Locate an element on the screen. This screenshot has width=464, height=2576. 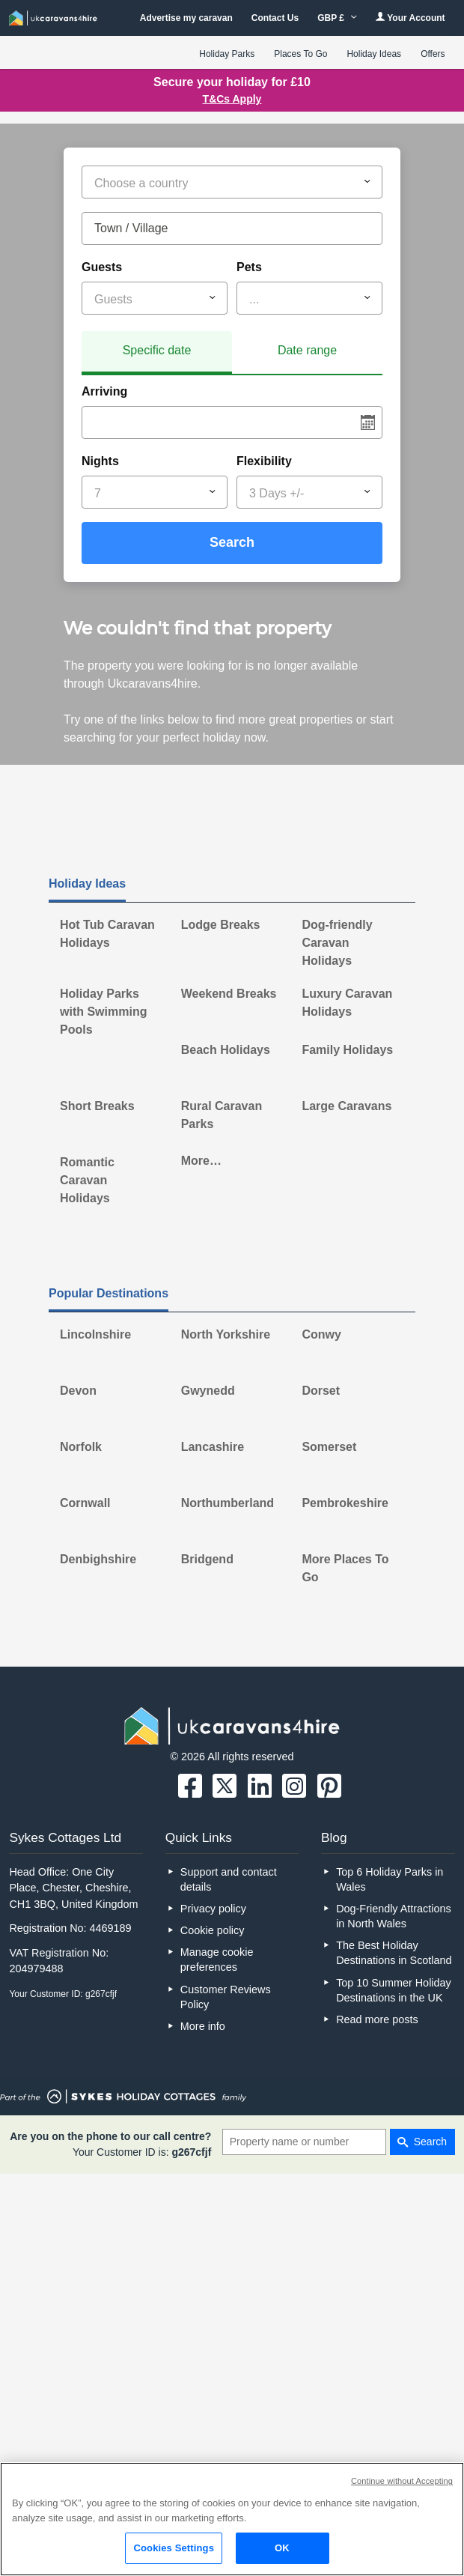
[region] is located at coordinates (232, 2519).